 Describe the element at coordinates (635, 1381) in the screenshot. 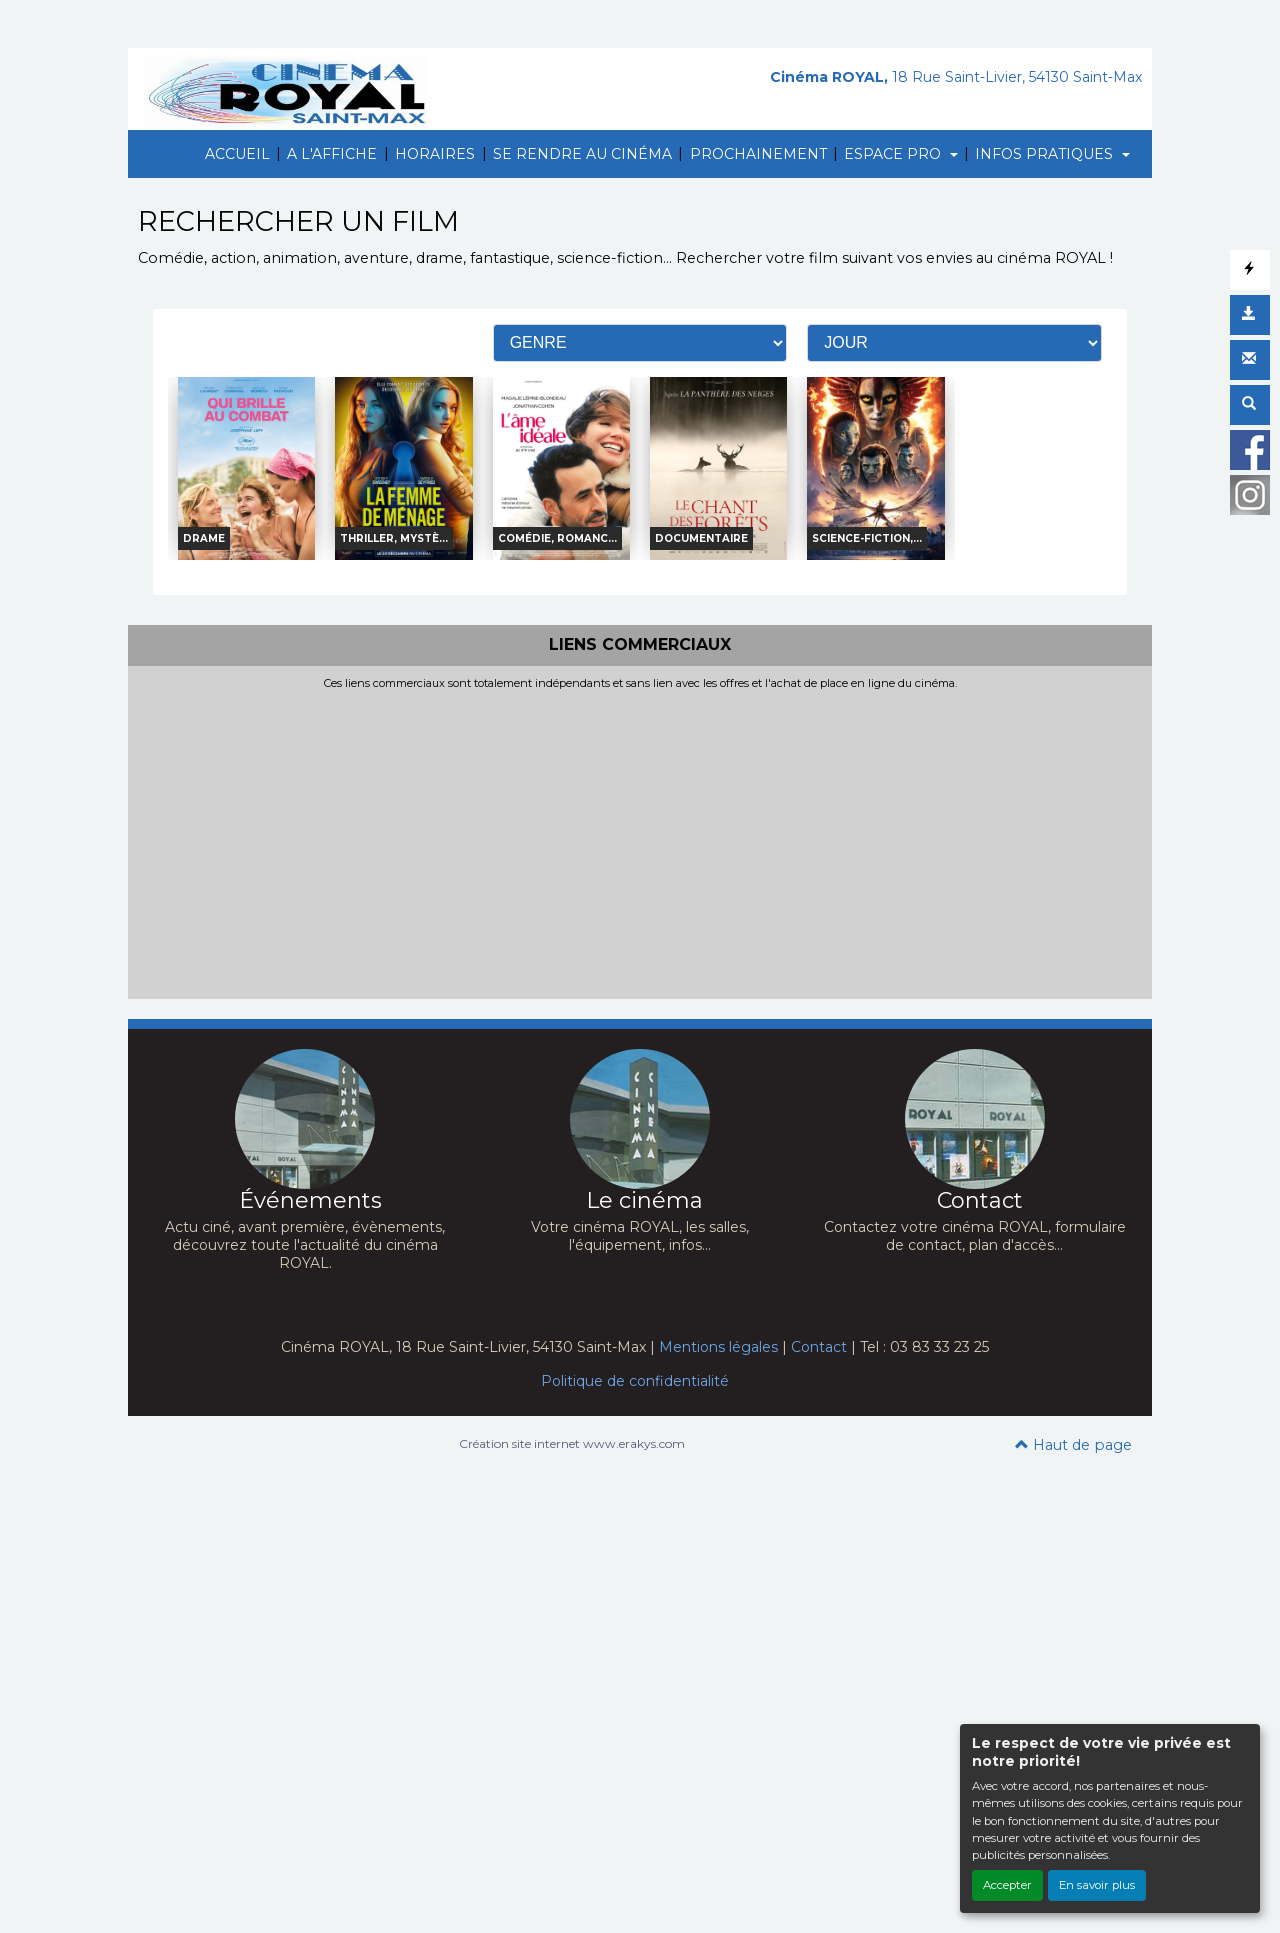

I see `Politique de confidentialité` at that location.